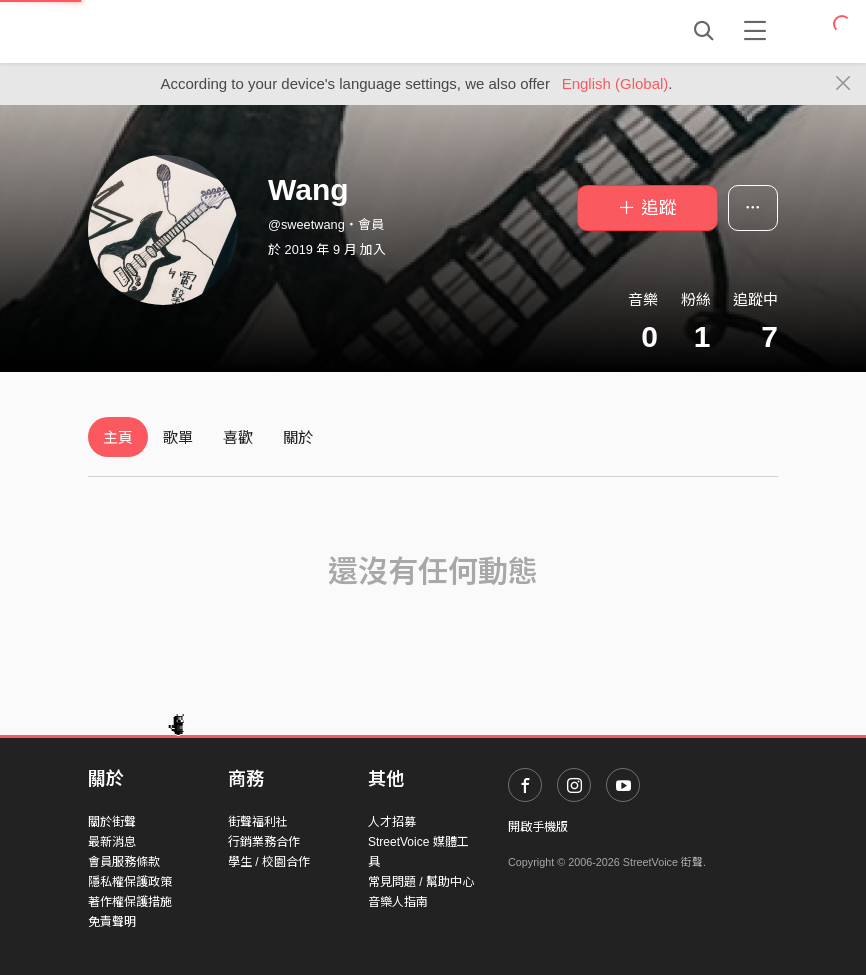  What do you see at coordinates (170, 31) in the screenshot?
I see `StreetVoice` at bounding box center [170, 31].